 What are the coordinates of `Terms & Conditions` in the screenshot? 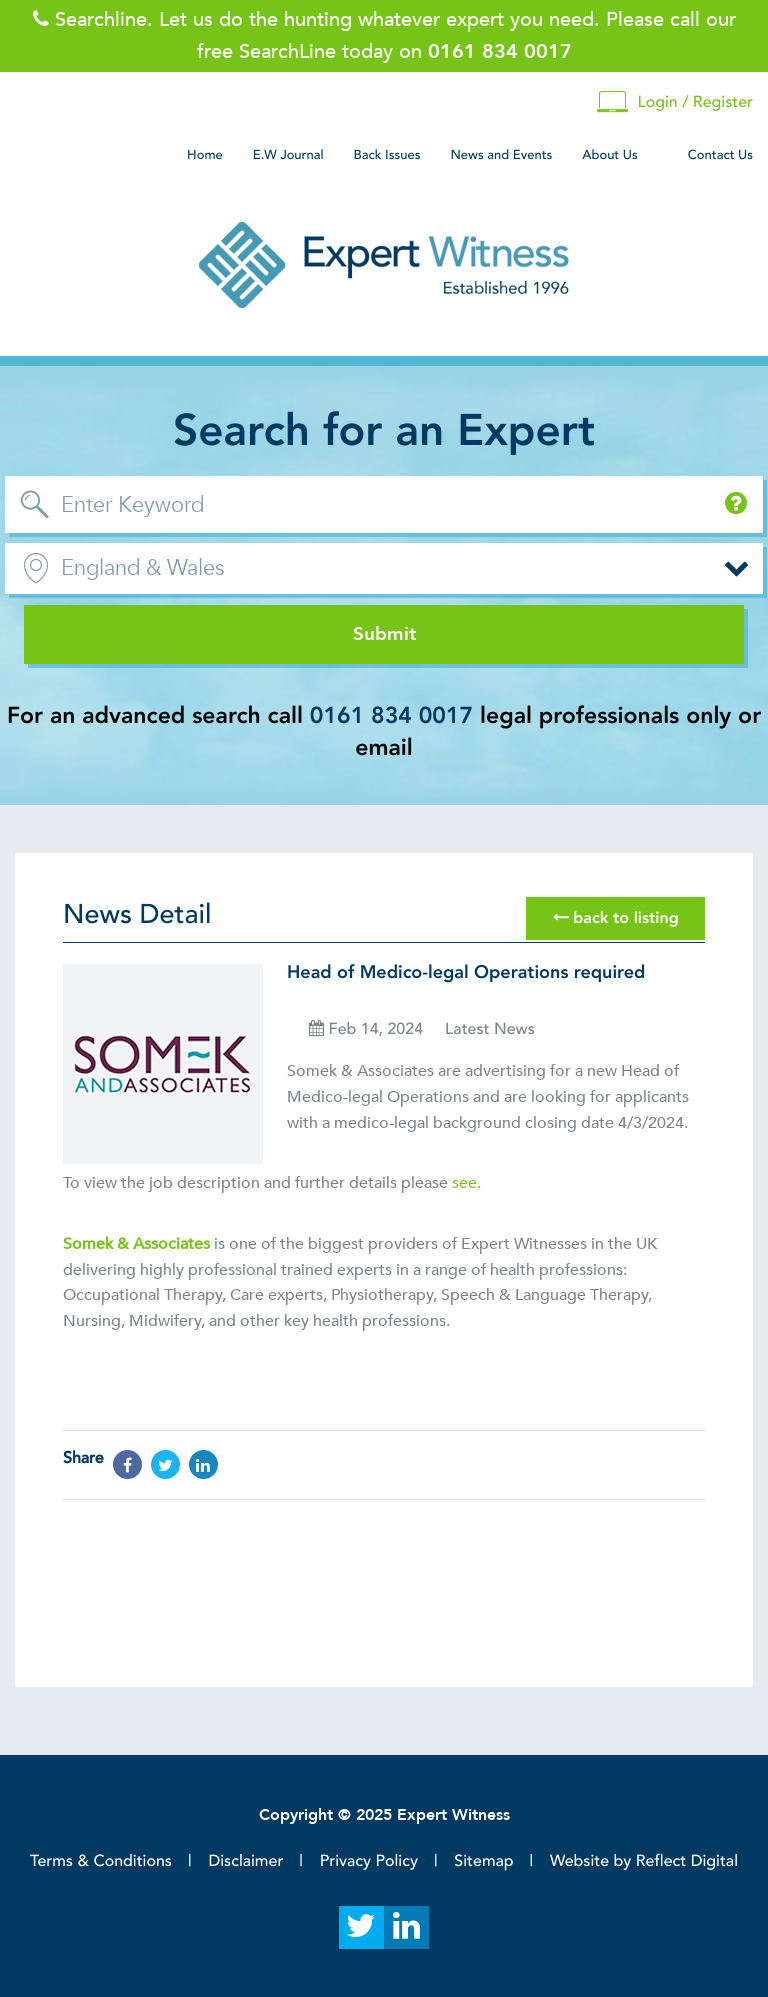 It's located at (101, 1861).